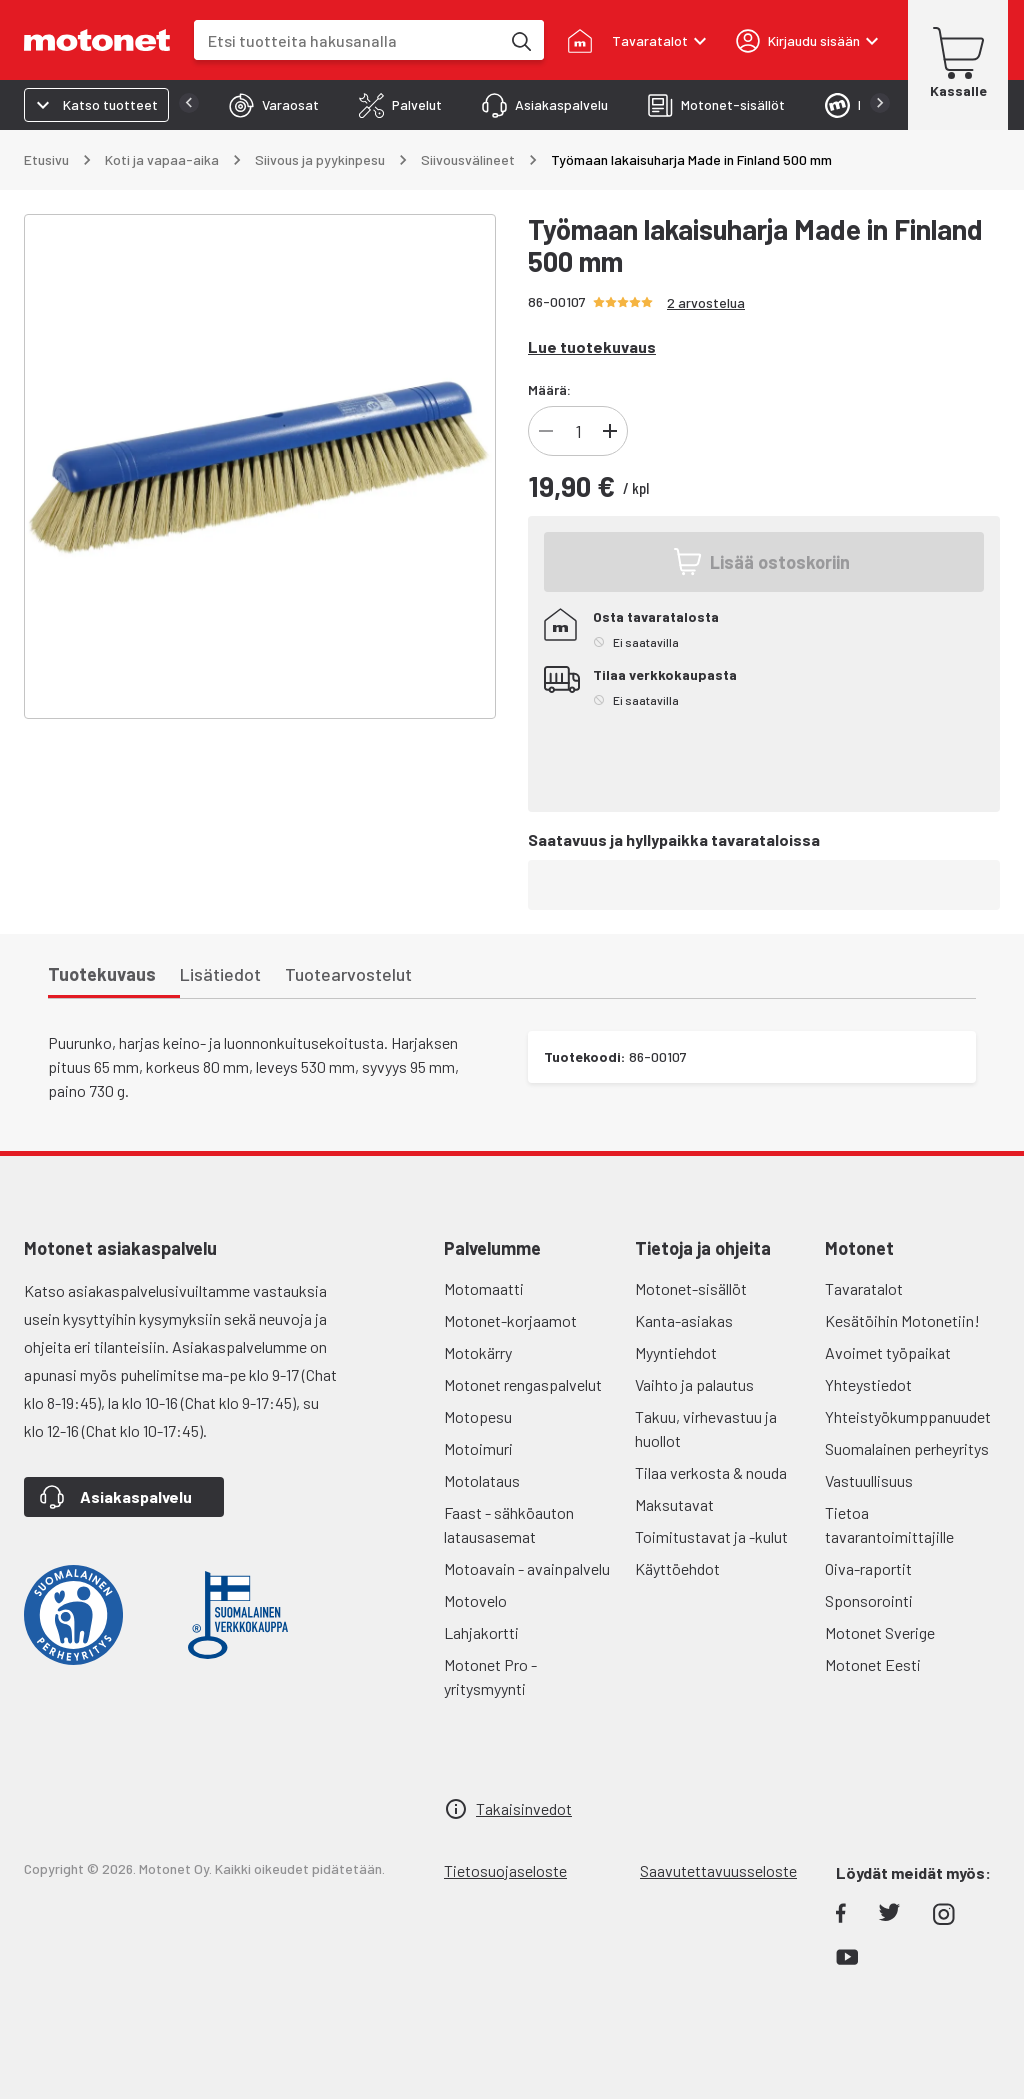 Image resolution: width=1024 pixels, height=2099 pixels. Describe the element at coordinates (478, 1352) in the screenshot. I see `Motokärry` at that location.